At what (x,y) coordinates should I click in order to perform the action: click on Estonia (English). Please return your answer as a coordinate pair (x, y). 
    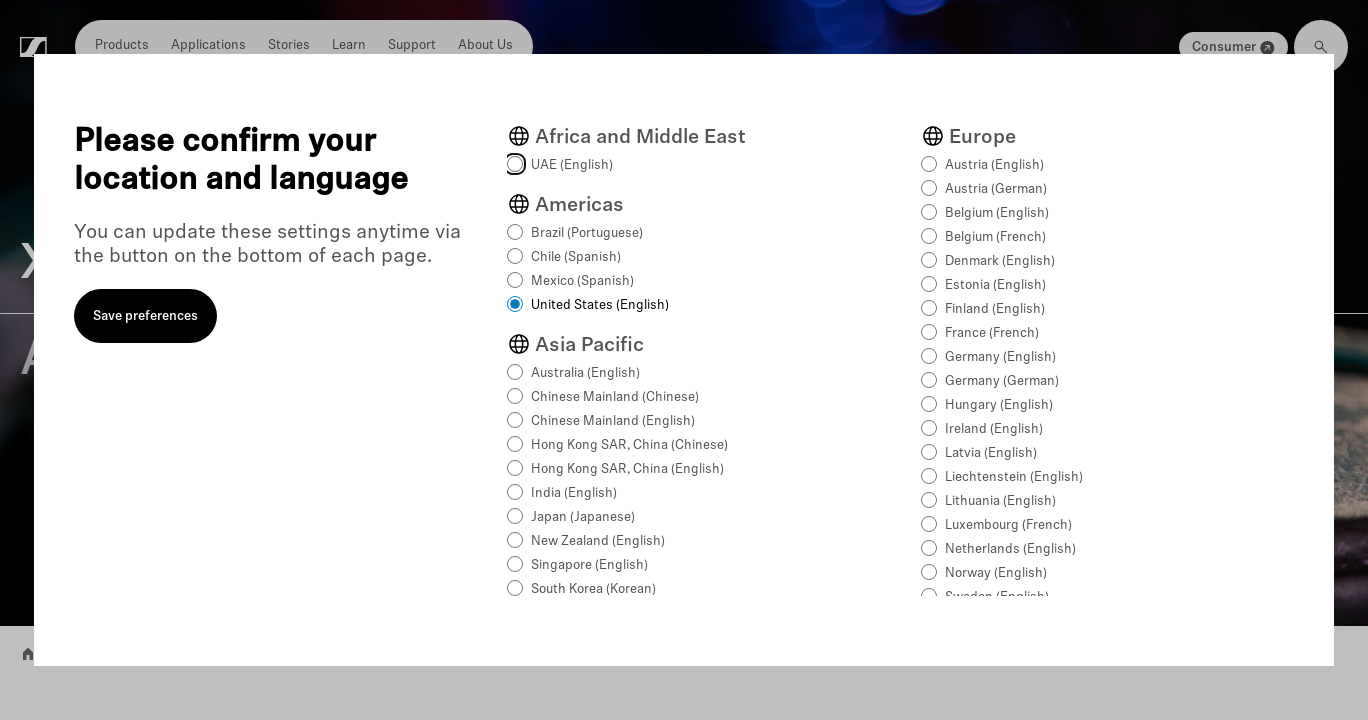
    Looking at the image, I should click on (995, 285).